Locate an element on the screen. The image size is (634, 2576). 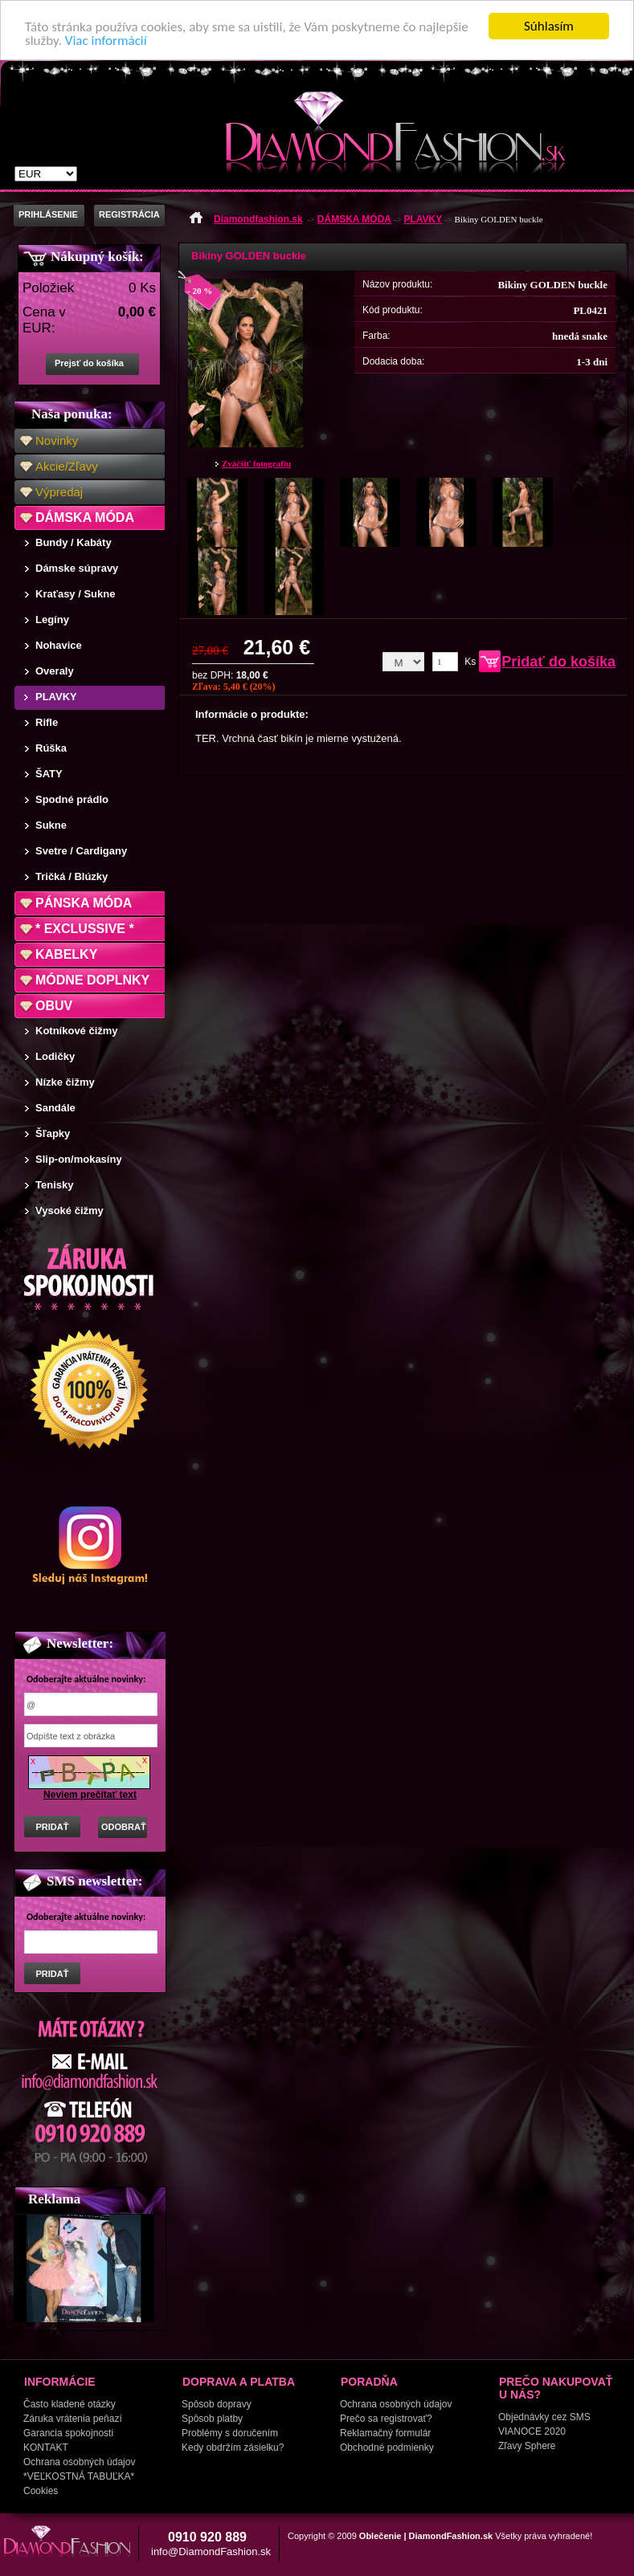
ŠATY is located at coordinates (49, 774).